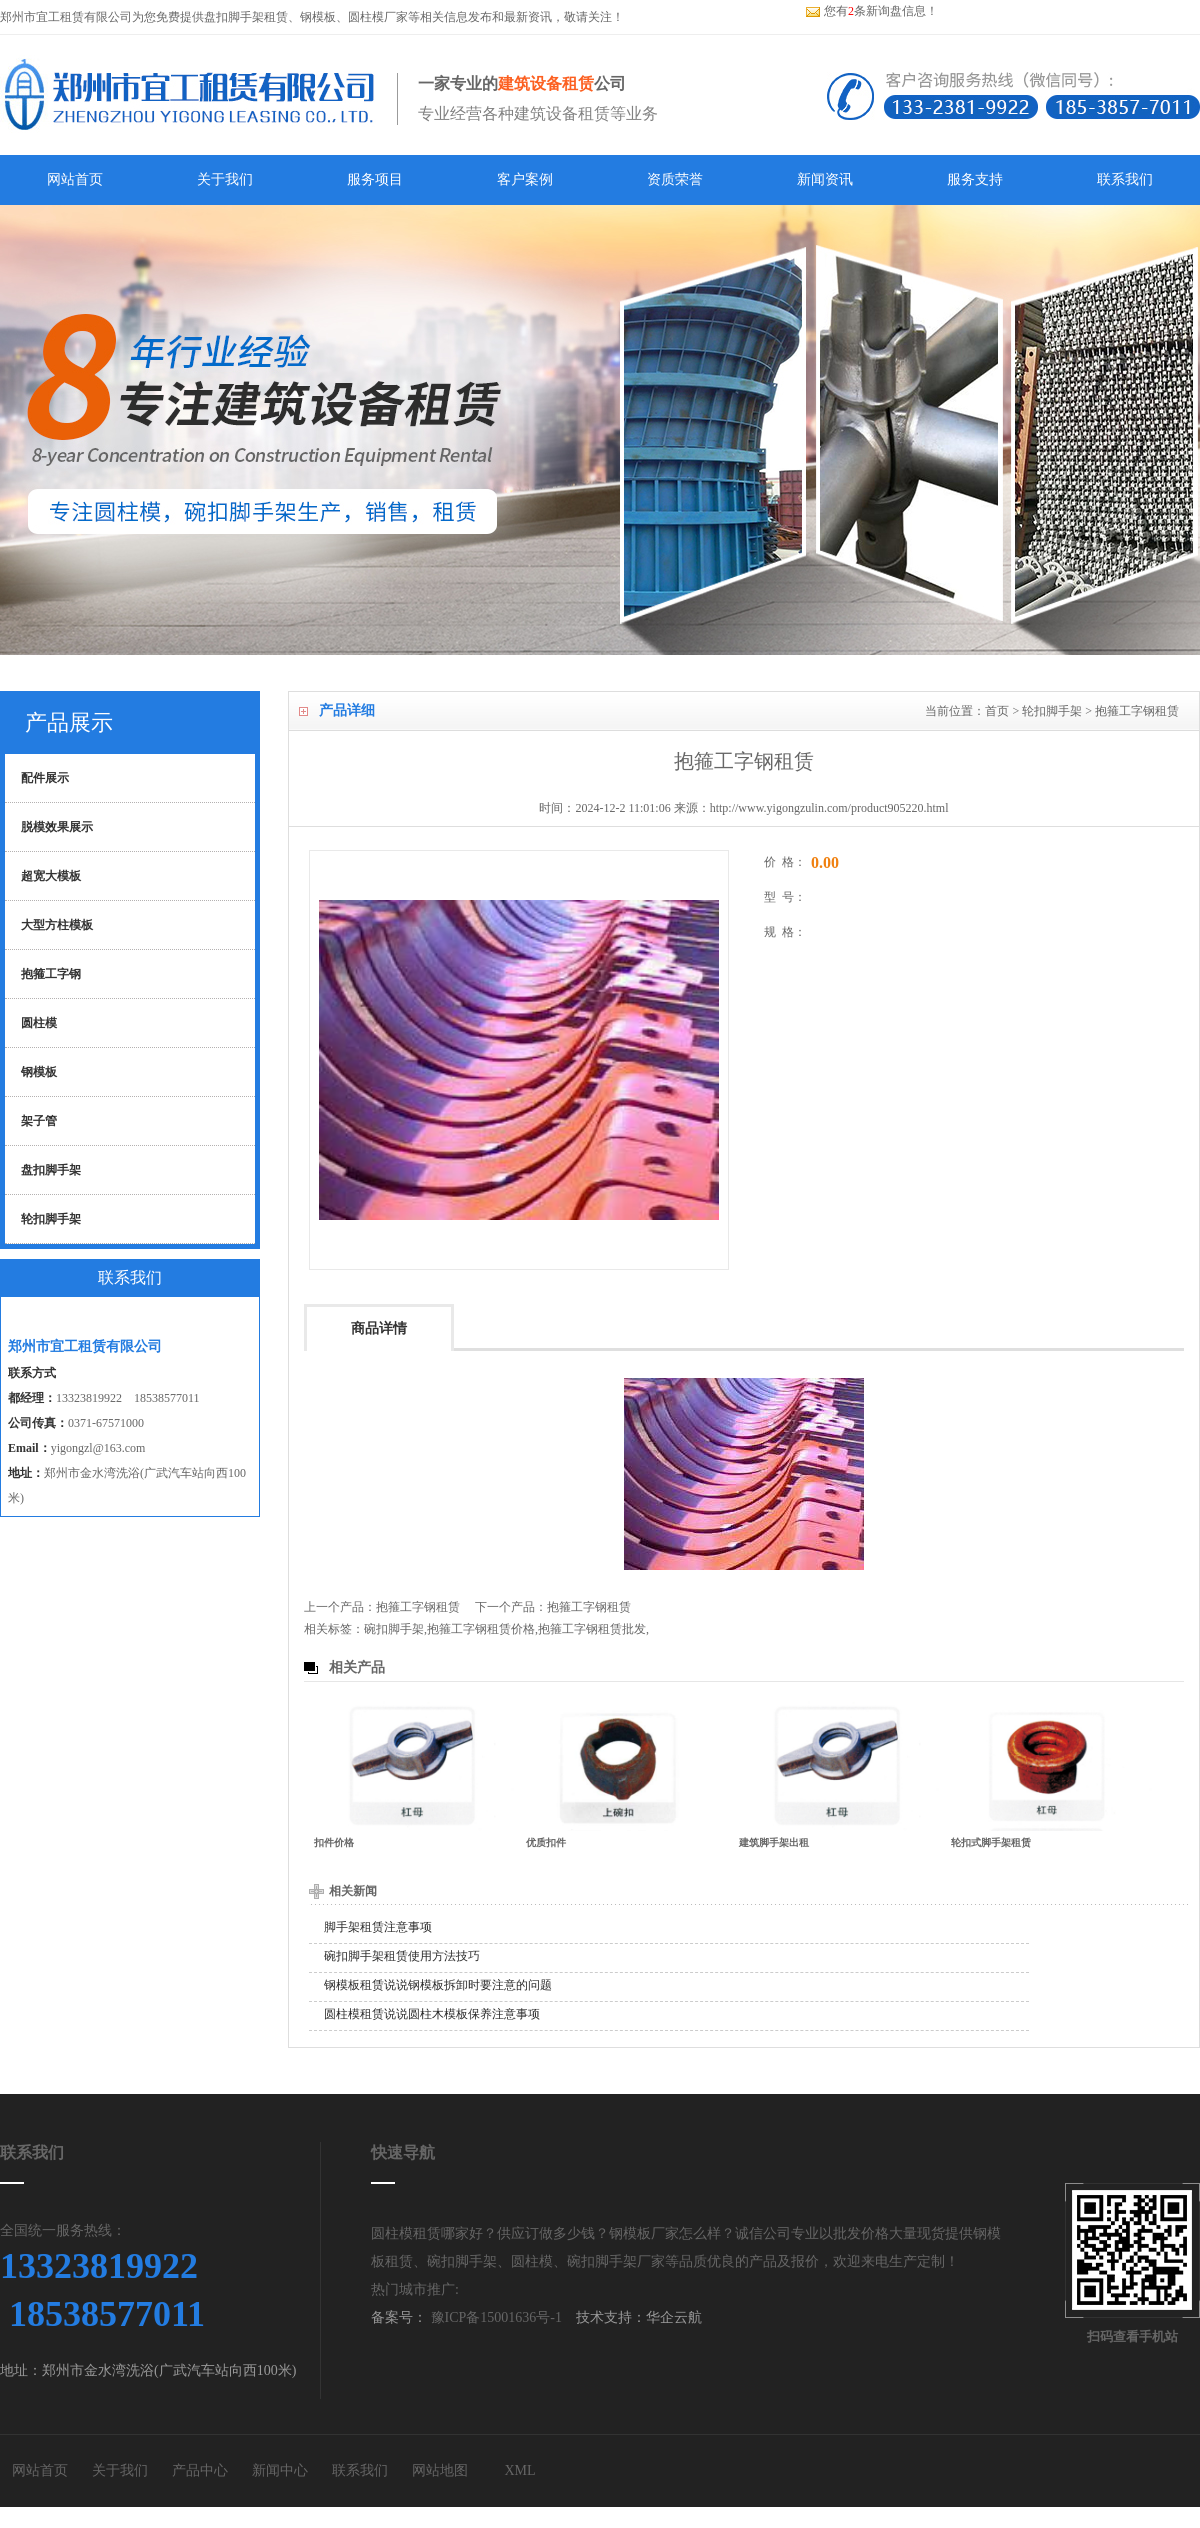  What do you see at coordinates (394, 1629) in the screenshot?
I see `碗扣脚手架` at bounding box center [394, 1629].